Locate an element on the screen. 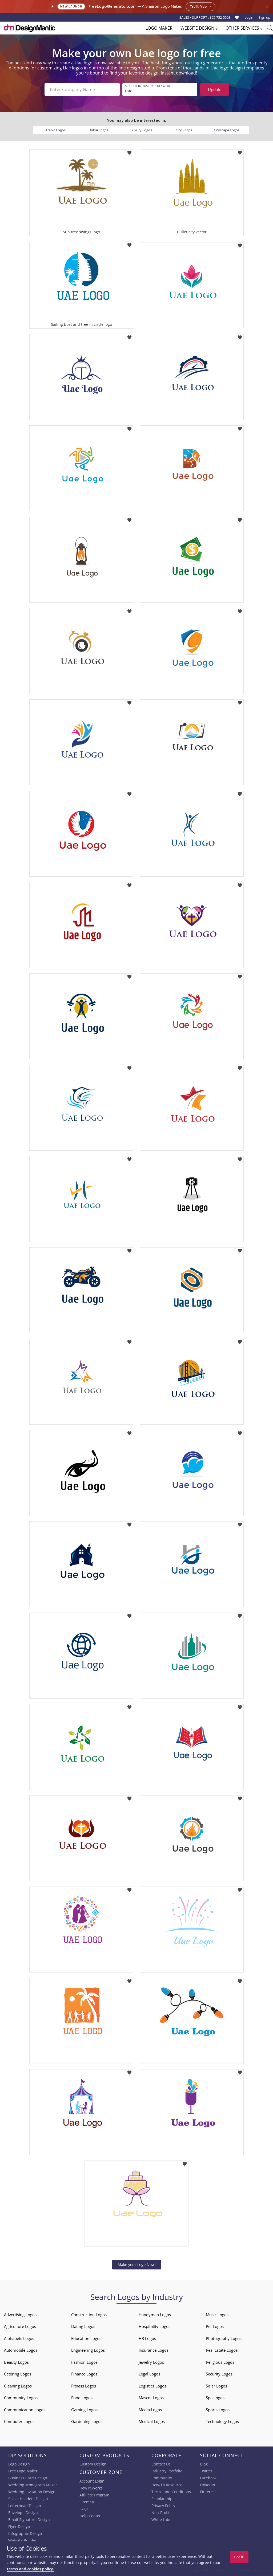 The image size is (273, 2576). Communication Logos is located at coordinates (24, 2409).